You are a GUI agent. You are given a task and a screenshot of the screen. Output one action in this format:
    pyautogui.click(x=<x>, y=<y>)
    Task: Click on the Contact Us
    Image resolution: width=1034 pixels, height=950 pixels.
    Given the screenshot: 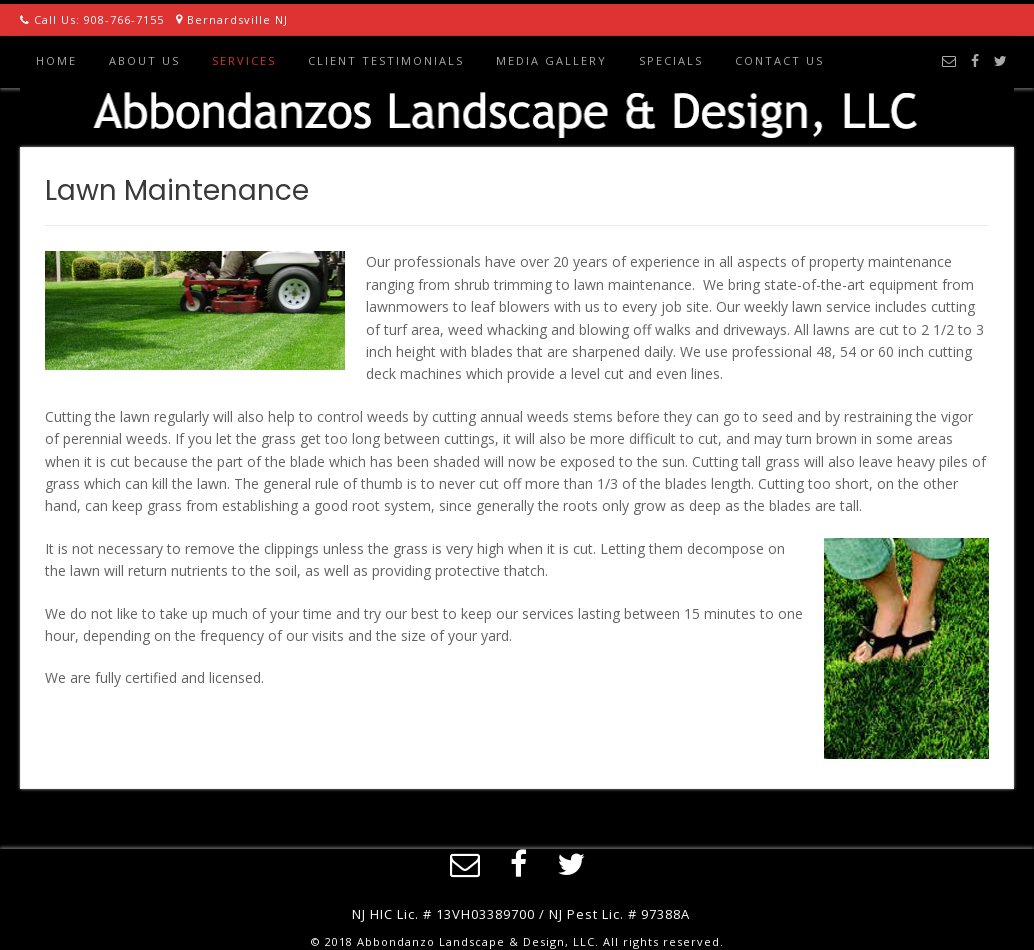 What is the action you would take?
    pyautogui.click(x=779, y=60)
    